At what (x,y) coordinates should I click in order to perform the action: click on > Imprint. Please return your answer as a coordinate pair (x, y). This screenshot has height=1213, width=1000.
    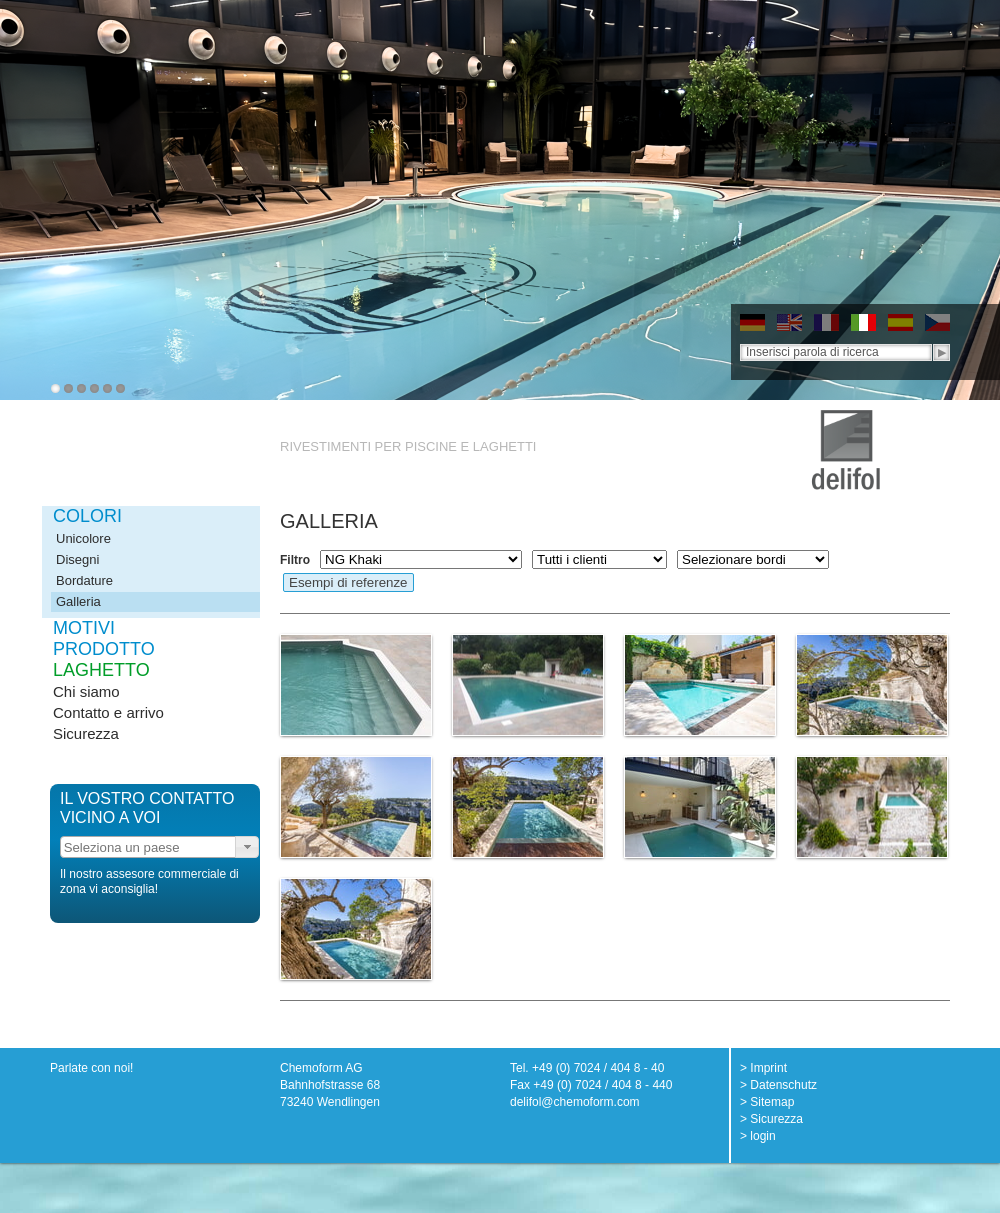
    Looking at the image, I should click on (763, 1068).